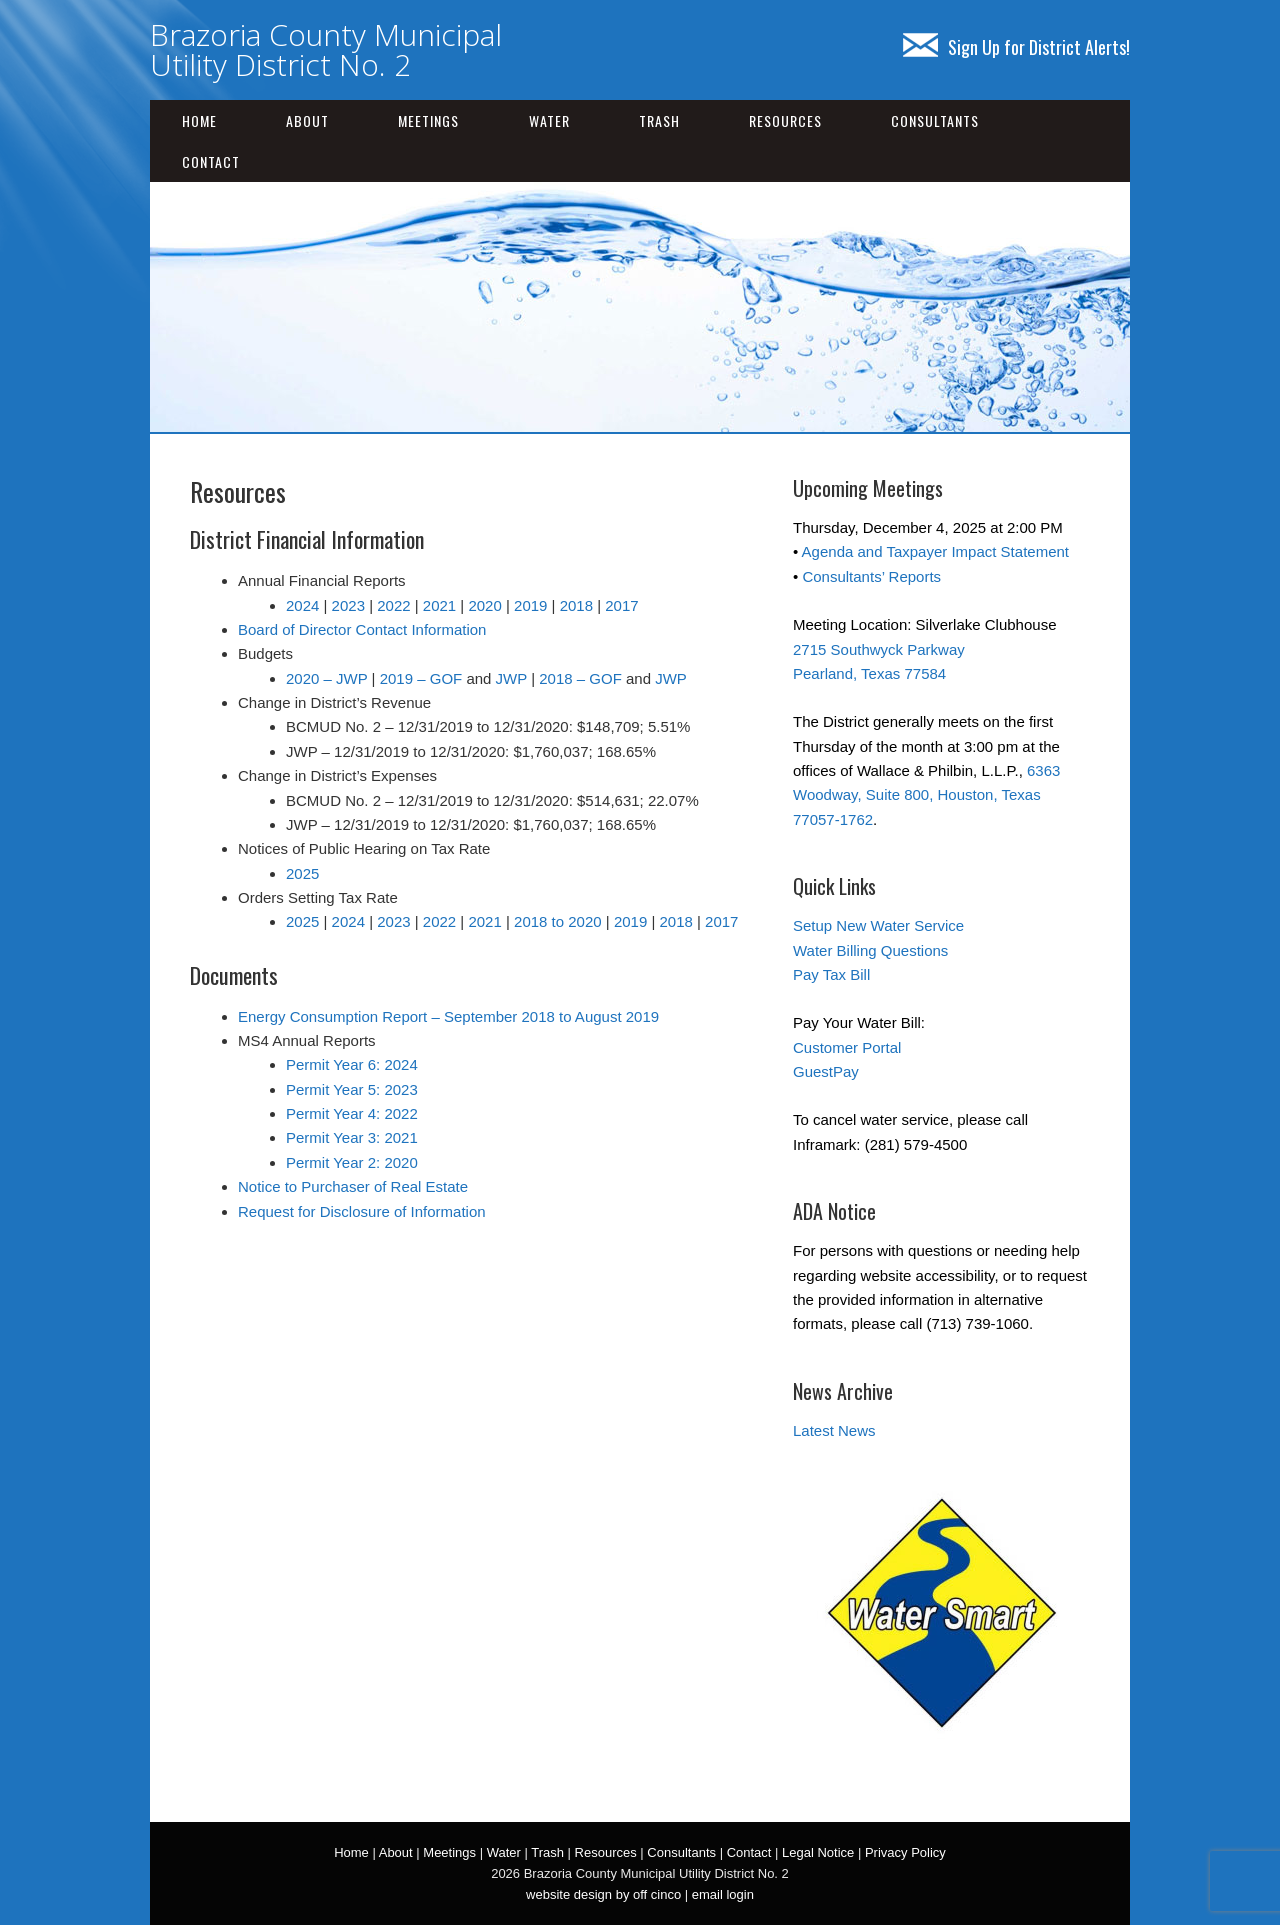 Image resolution: width=1280 pixels, height=1925 pixels. Describe the element at coordinates (393, 605) in the screenshot. I see `2022` at that location.